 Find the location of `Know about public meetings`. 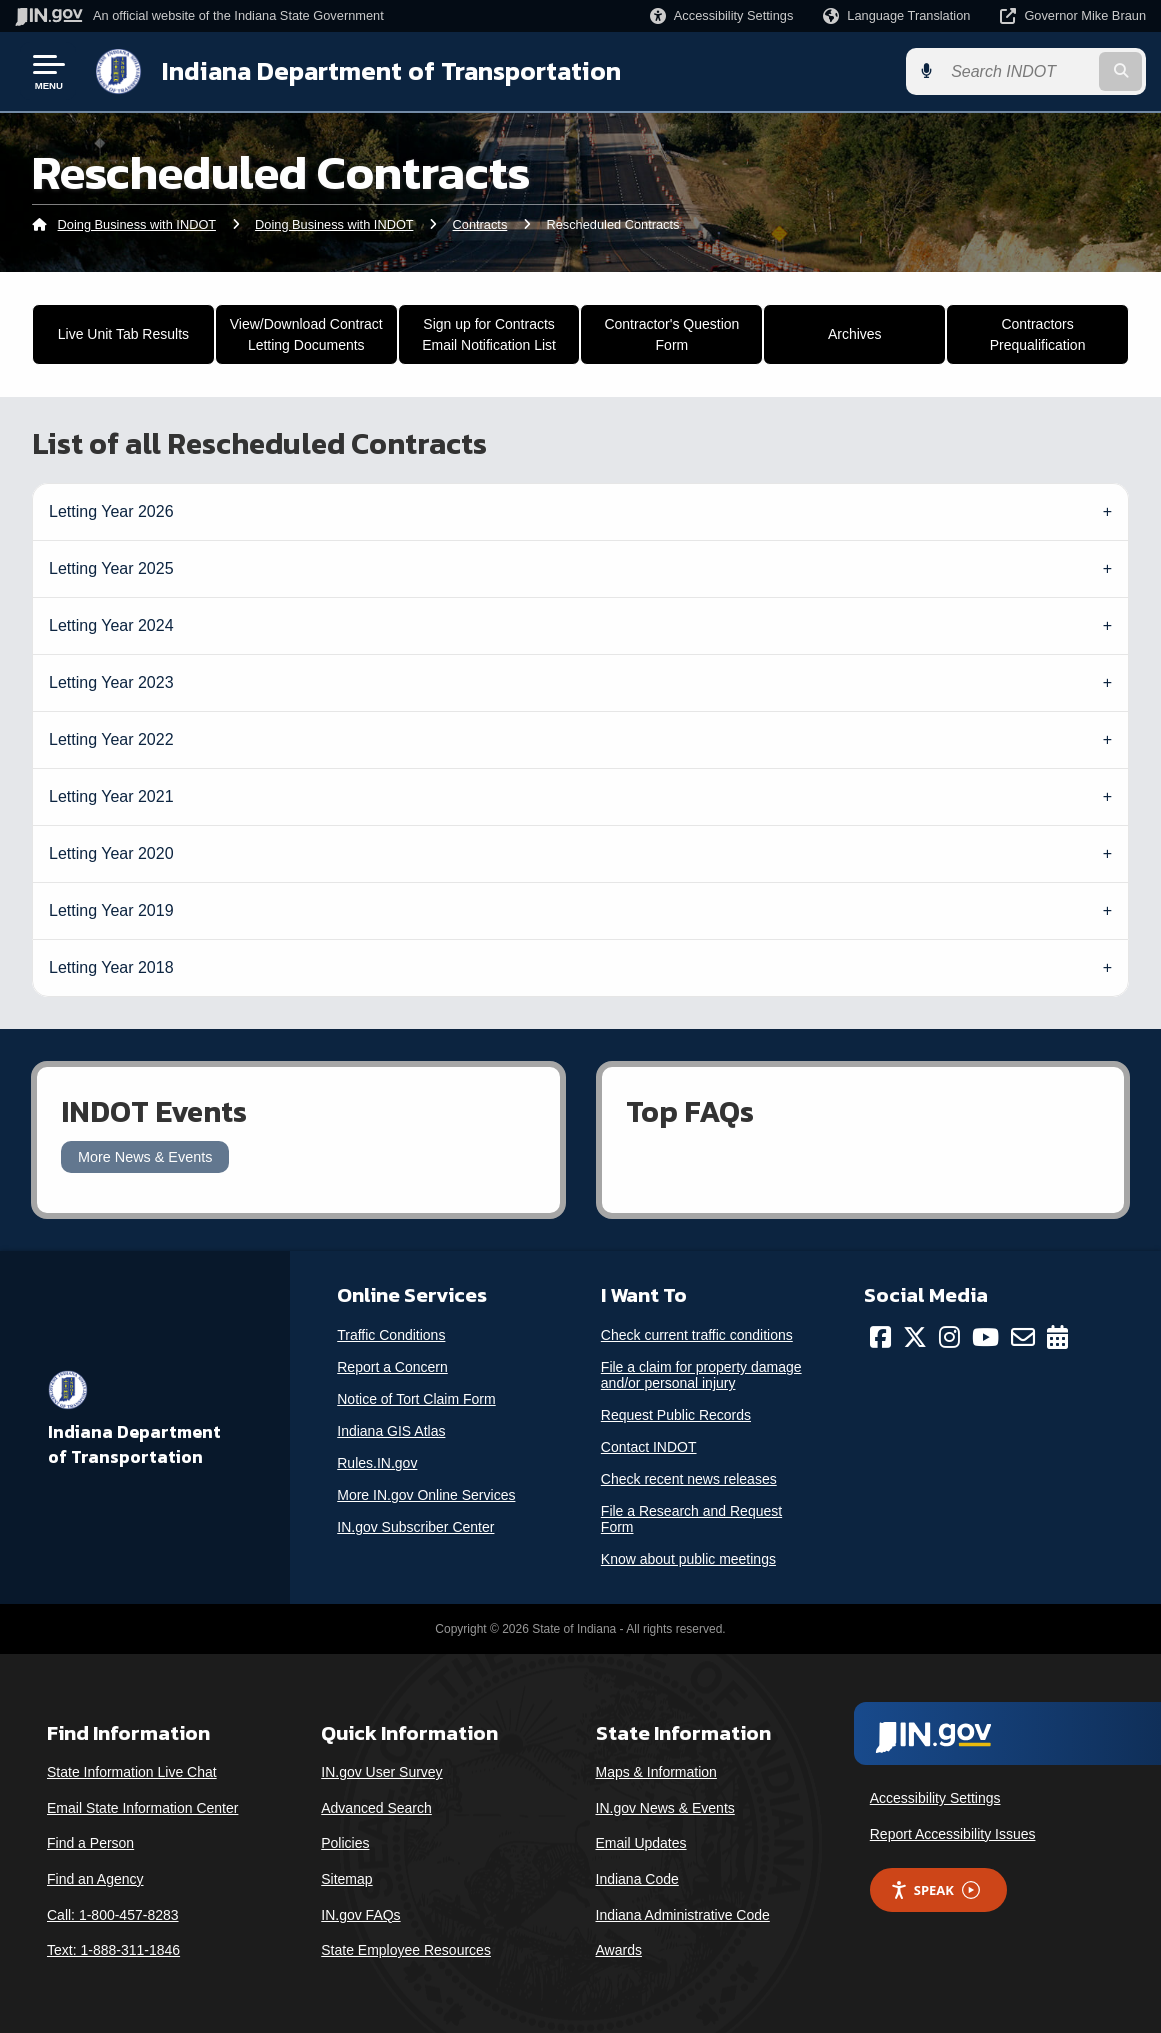

Know about public meetings is located at coordinates (688, 1559).